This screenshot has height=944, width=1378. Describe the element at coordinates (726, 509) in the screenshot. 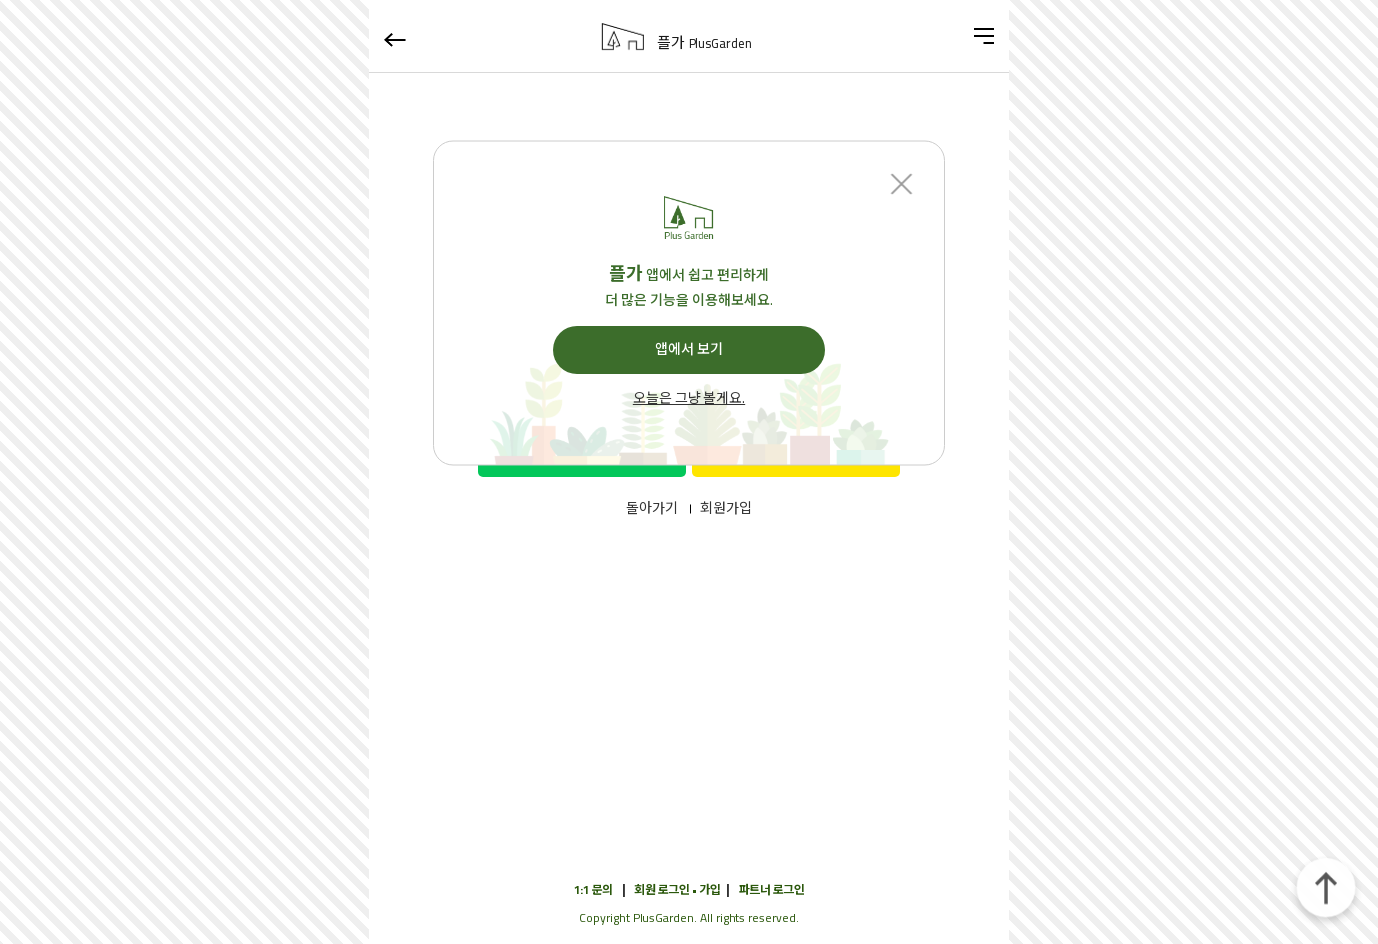

I see `회원가입` at that location.